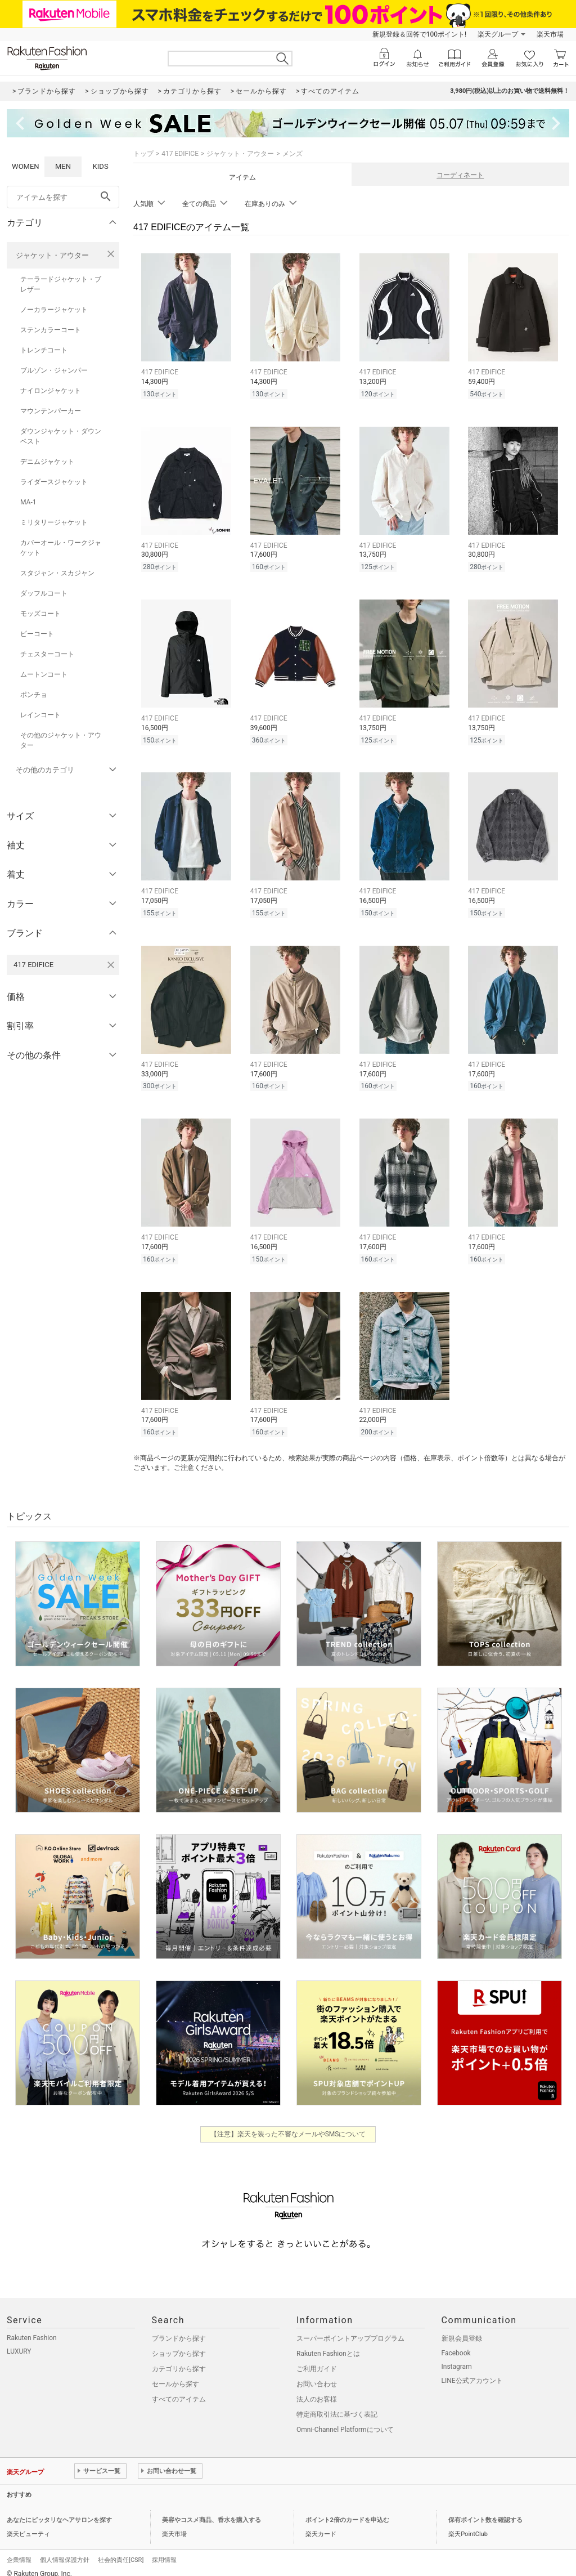 Image resolution: width=576 pixels, height=2576 pixels. Describe the element at coordinates (19, 2549) in the screenshot. I see `企業情報` at that location.